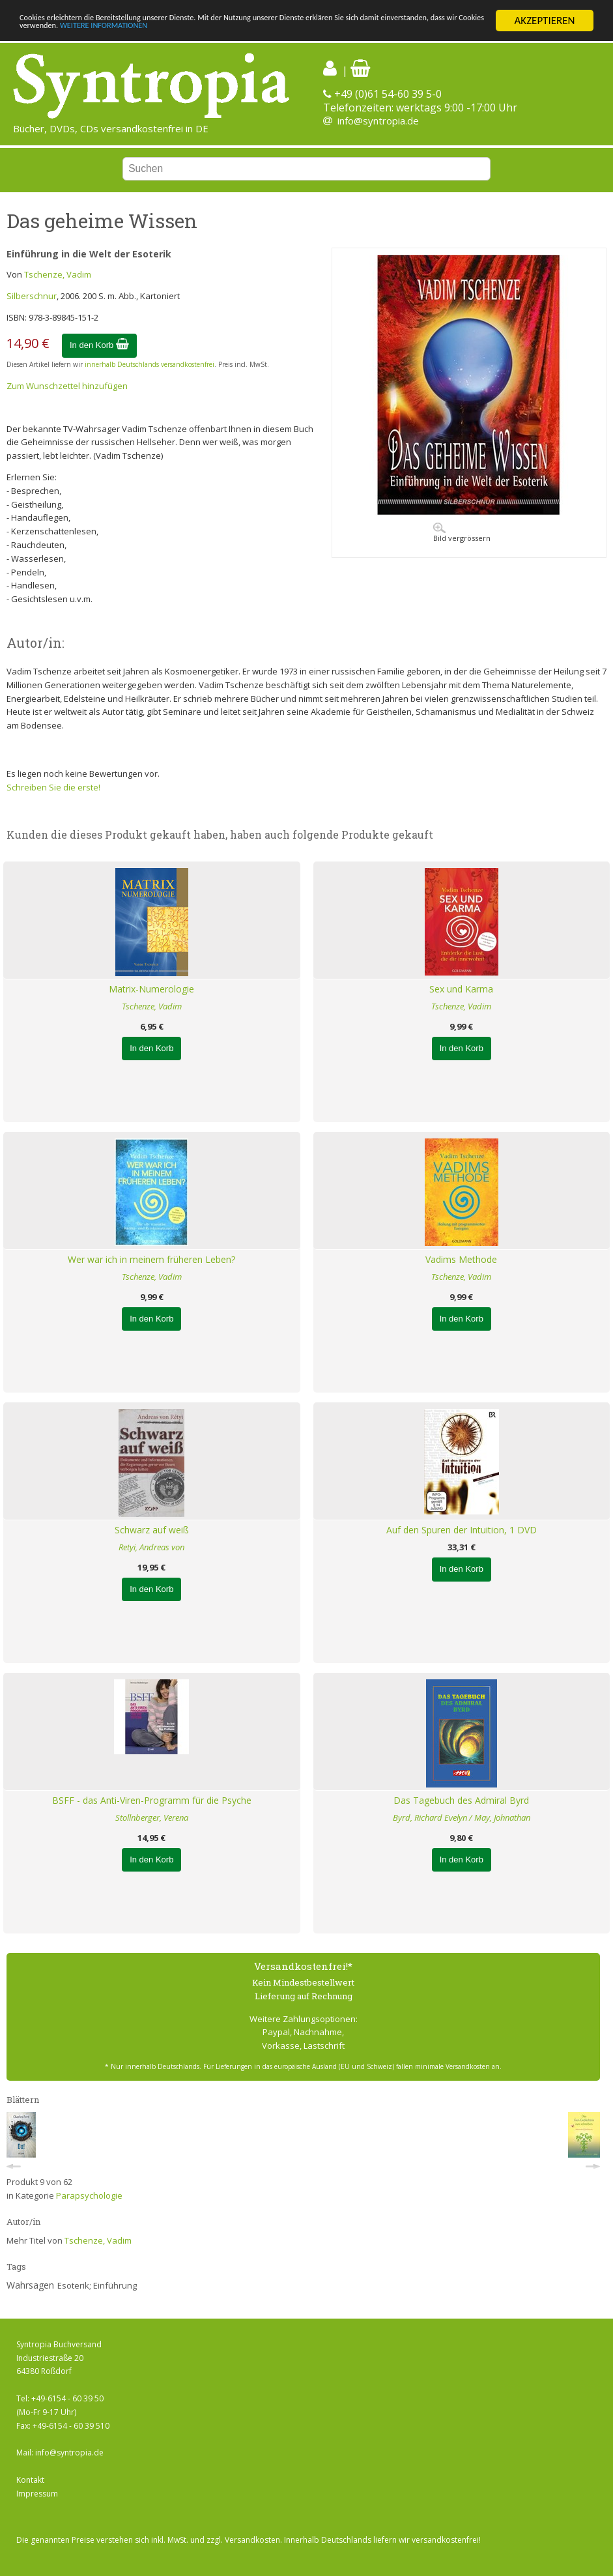  What do you see at coordinates (544, 20) in the screenshot?
I see `AKZEPTIEREN` at bounding box center [544, 20].